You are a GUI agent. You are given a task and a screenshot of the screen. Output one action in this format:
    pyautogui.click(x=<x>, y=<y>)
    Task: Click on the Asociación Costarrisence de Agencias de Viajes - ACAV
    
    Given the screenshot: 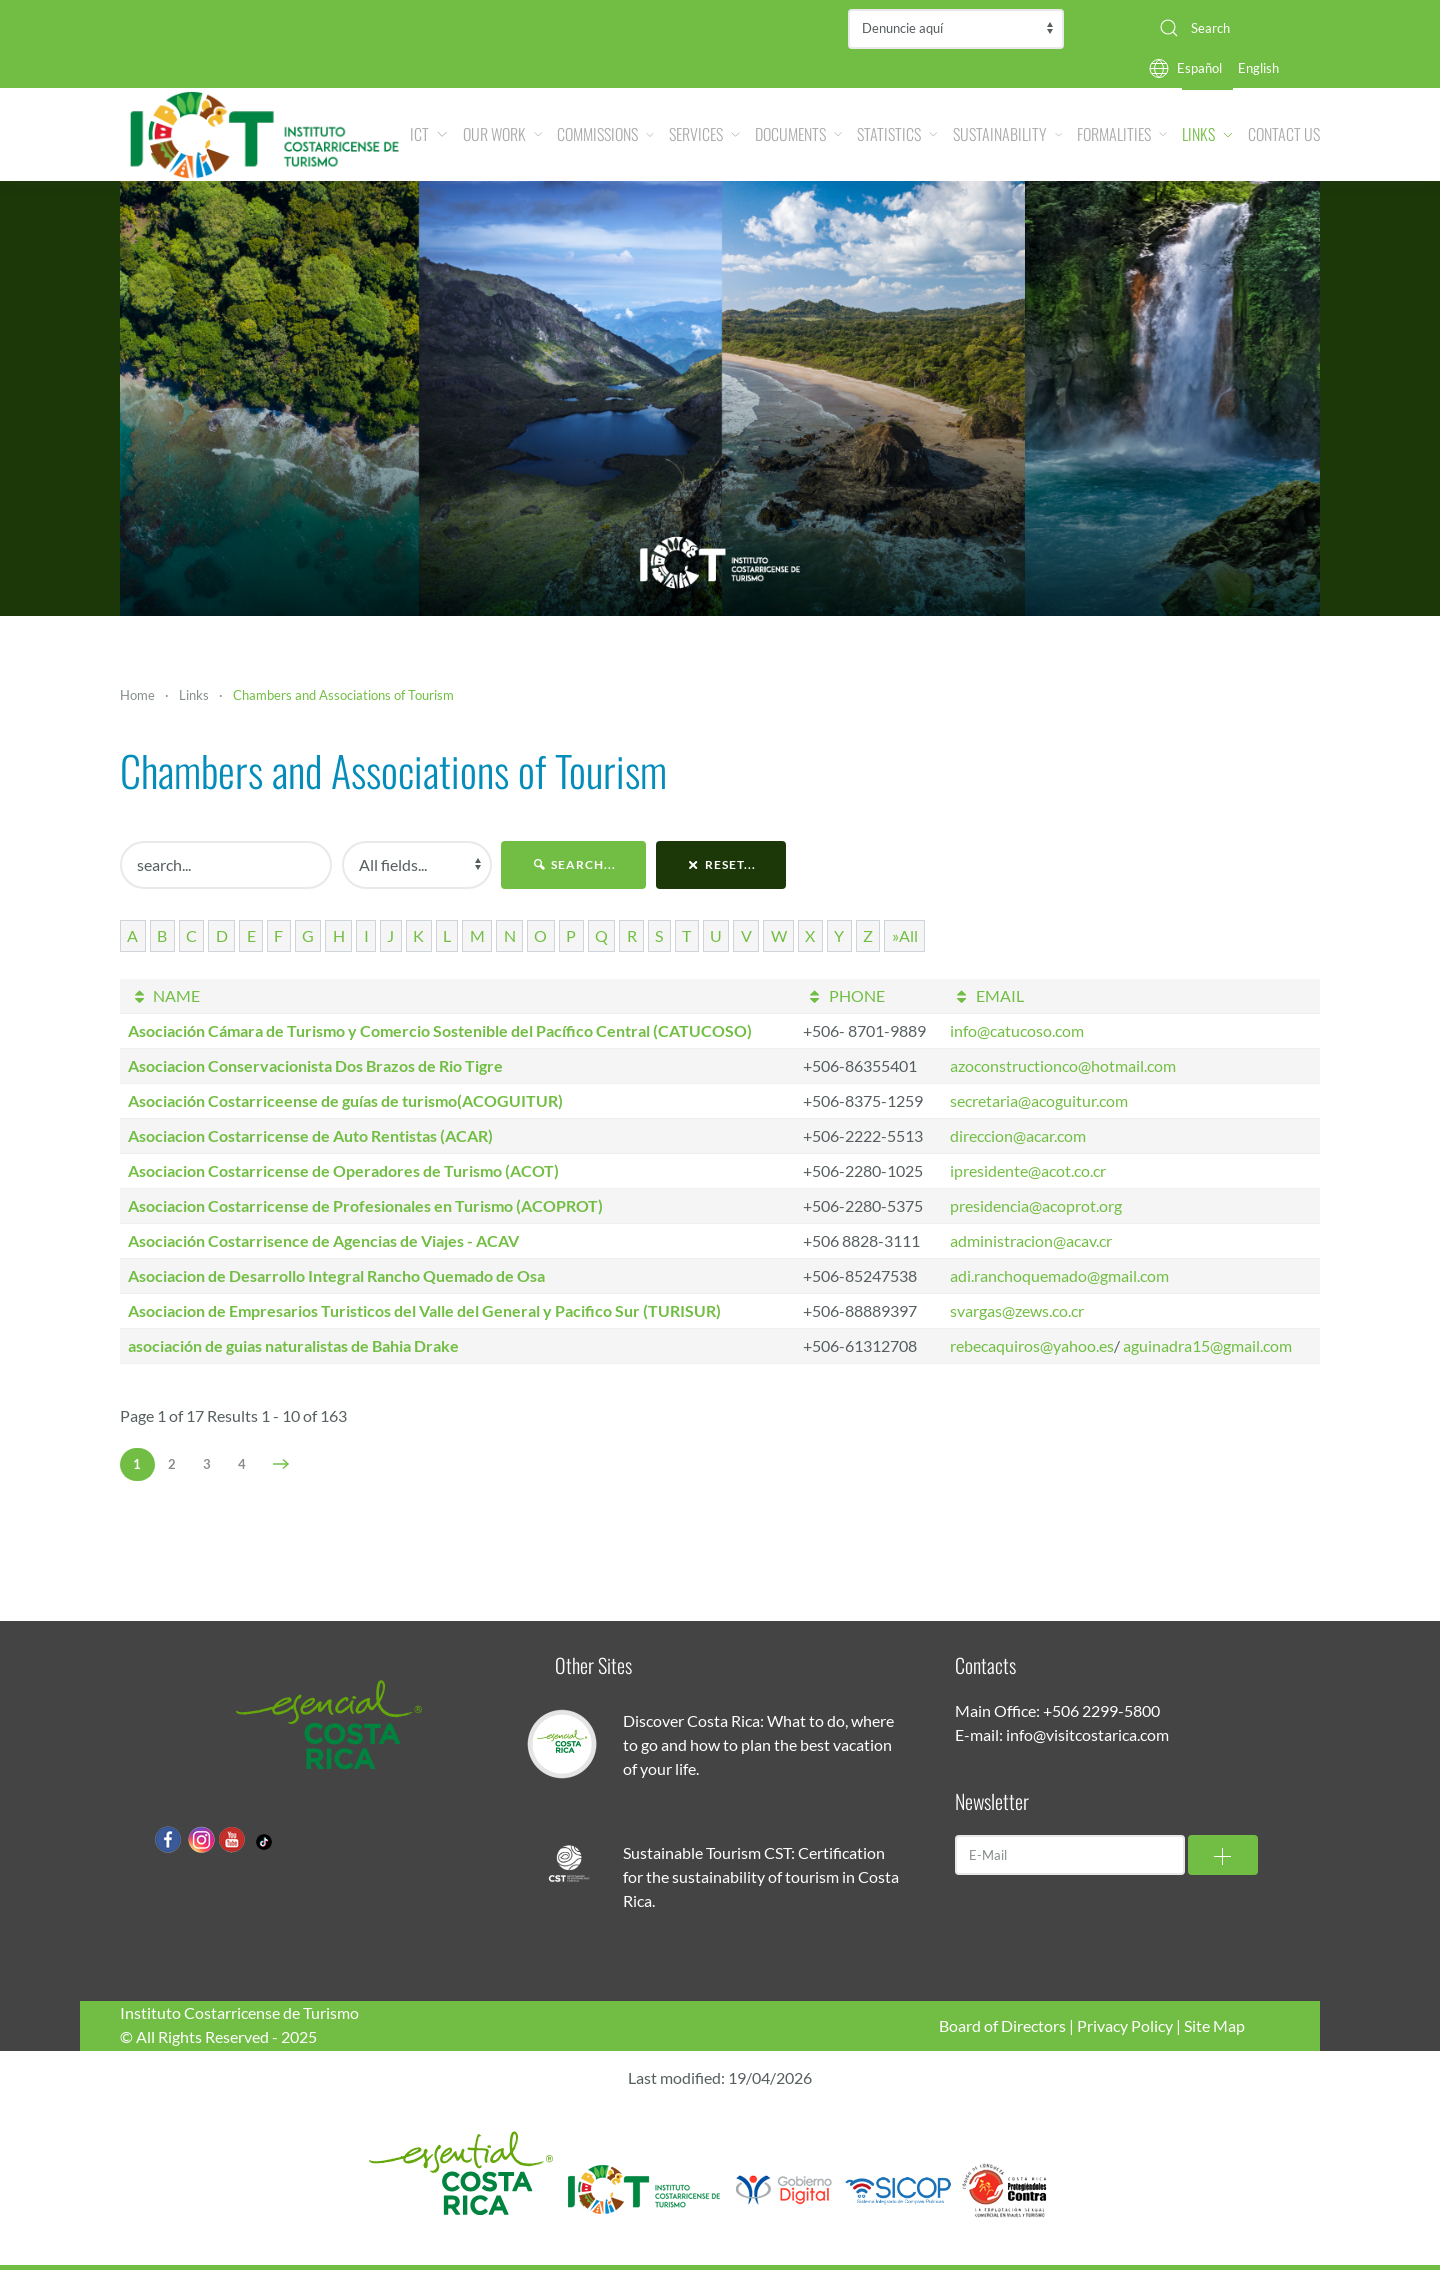 What is the action you would take?
    pyautogui.click(x=323, y=1240)
    